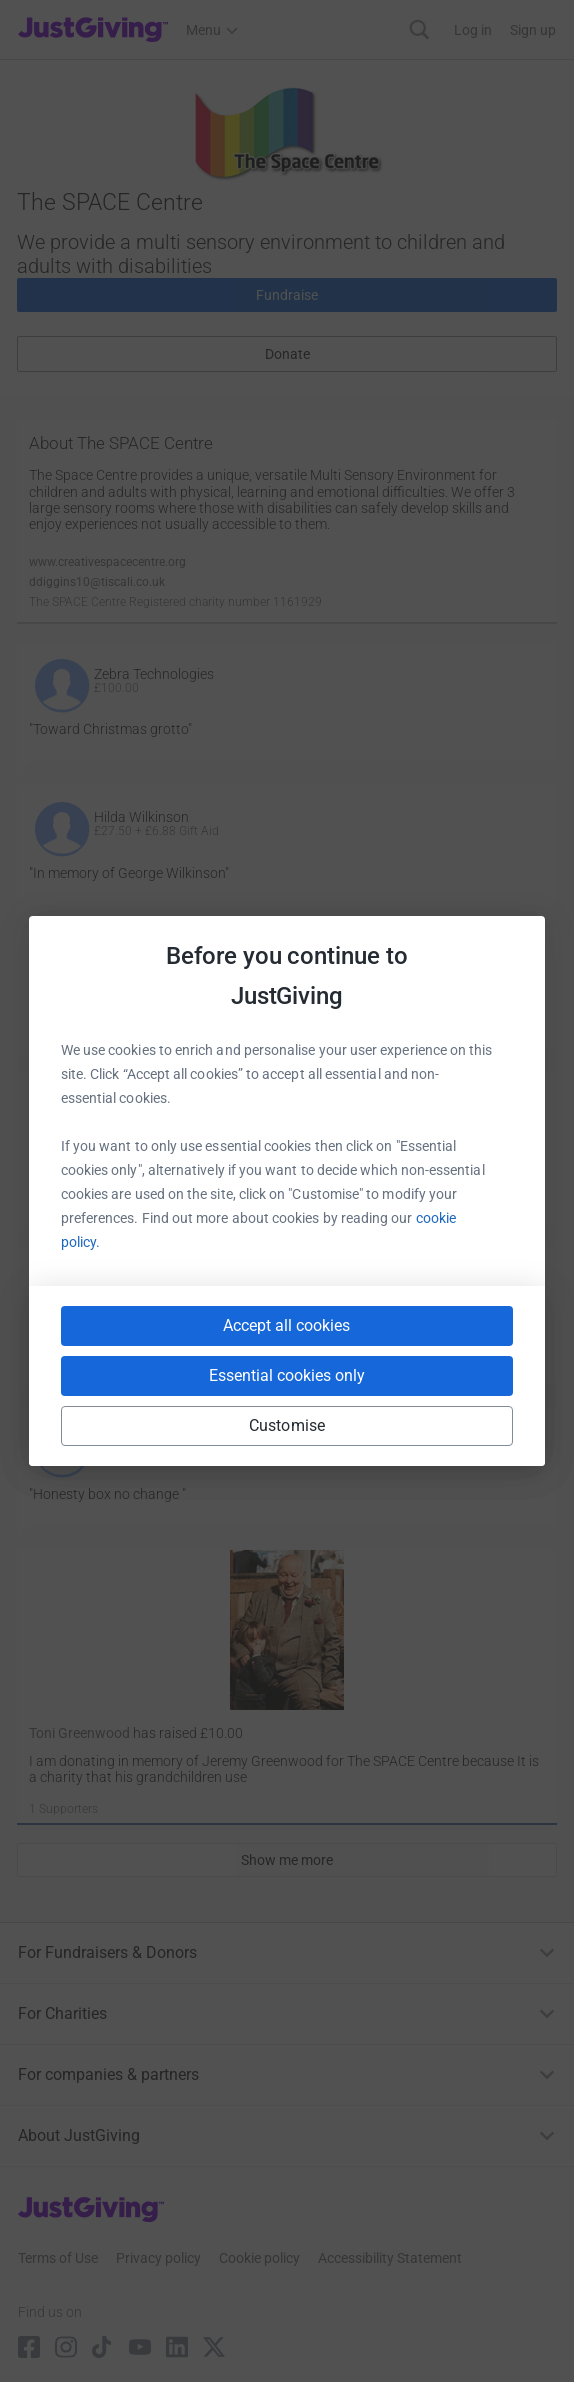 This screenshot has width=574, height=2382. I want to click on Essential cookies only, so click(287, 1375).